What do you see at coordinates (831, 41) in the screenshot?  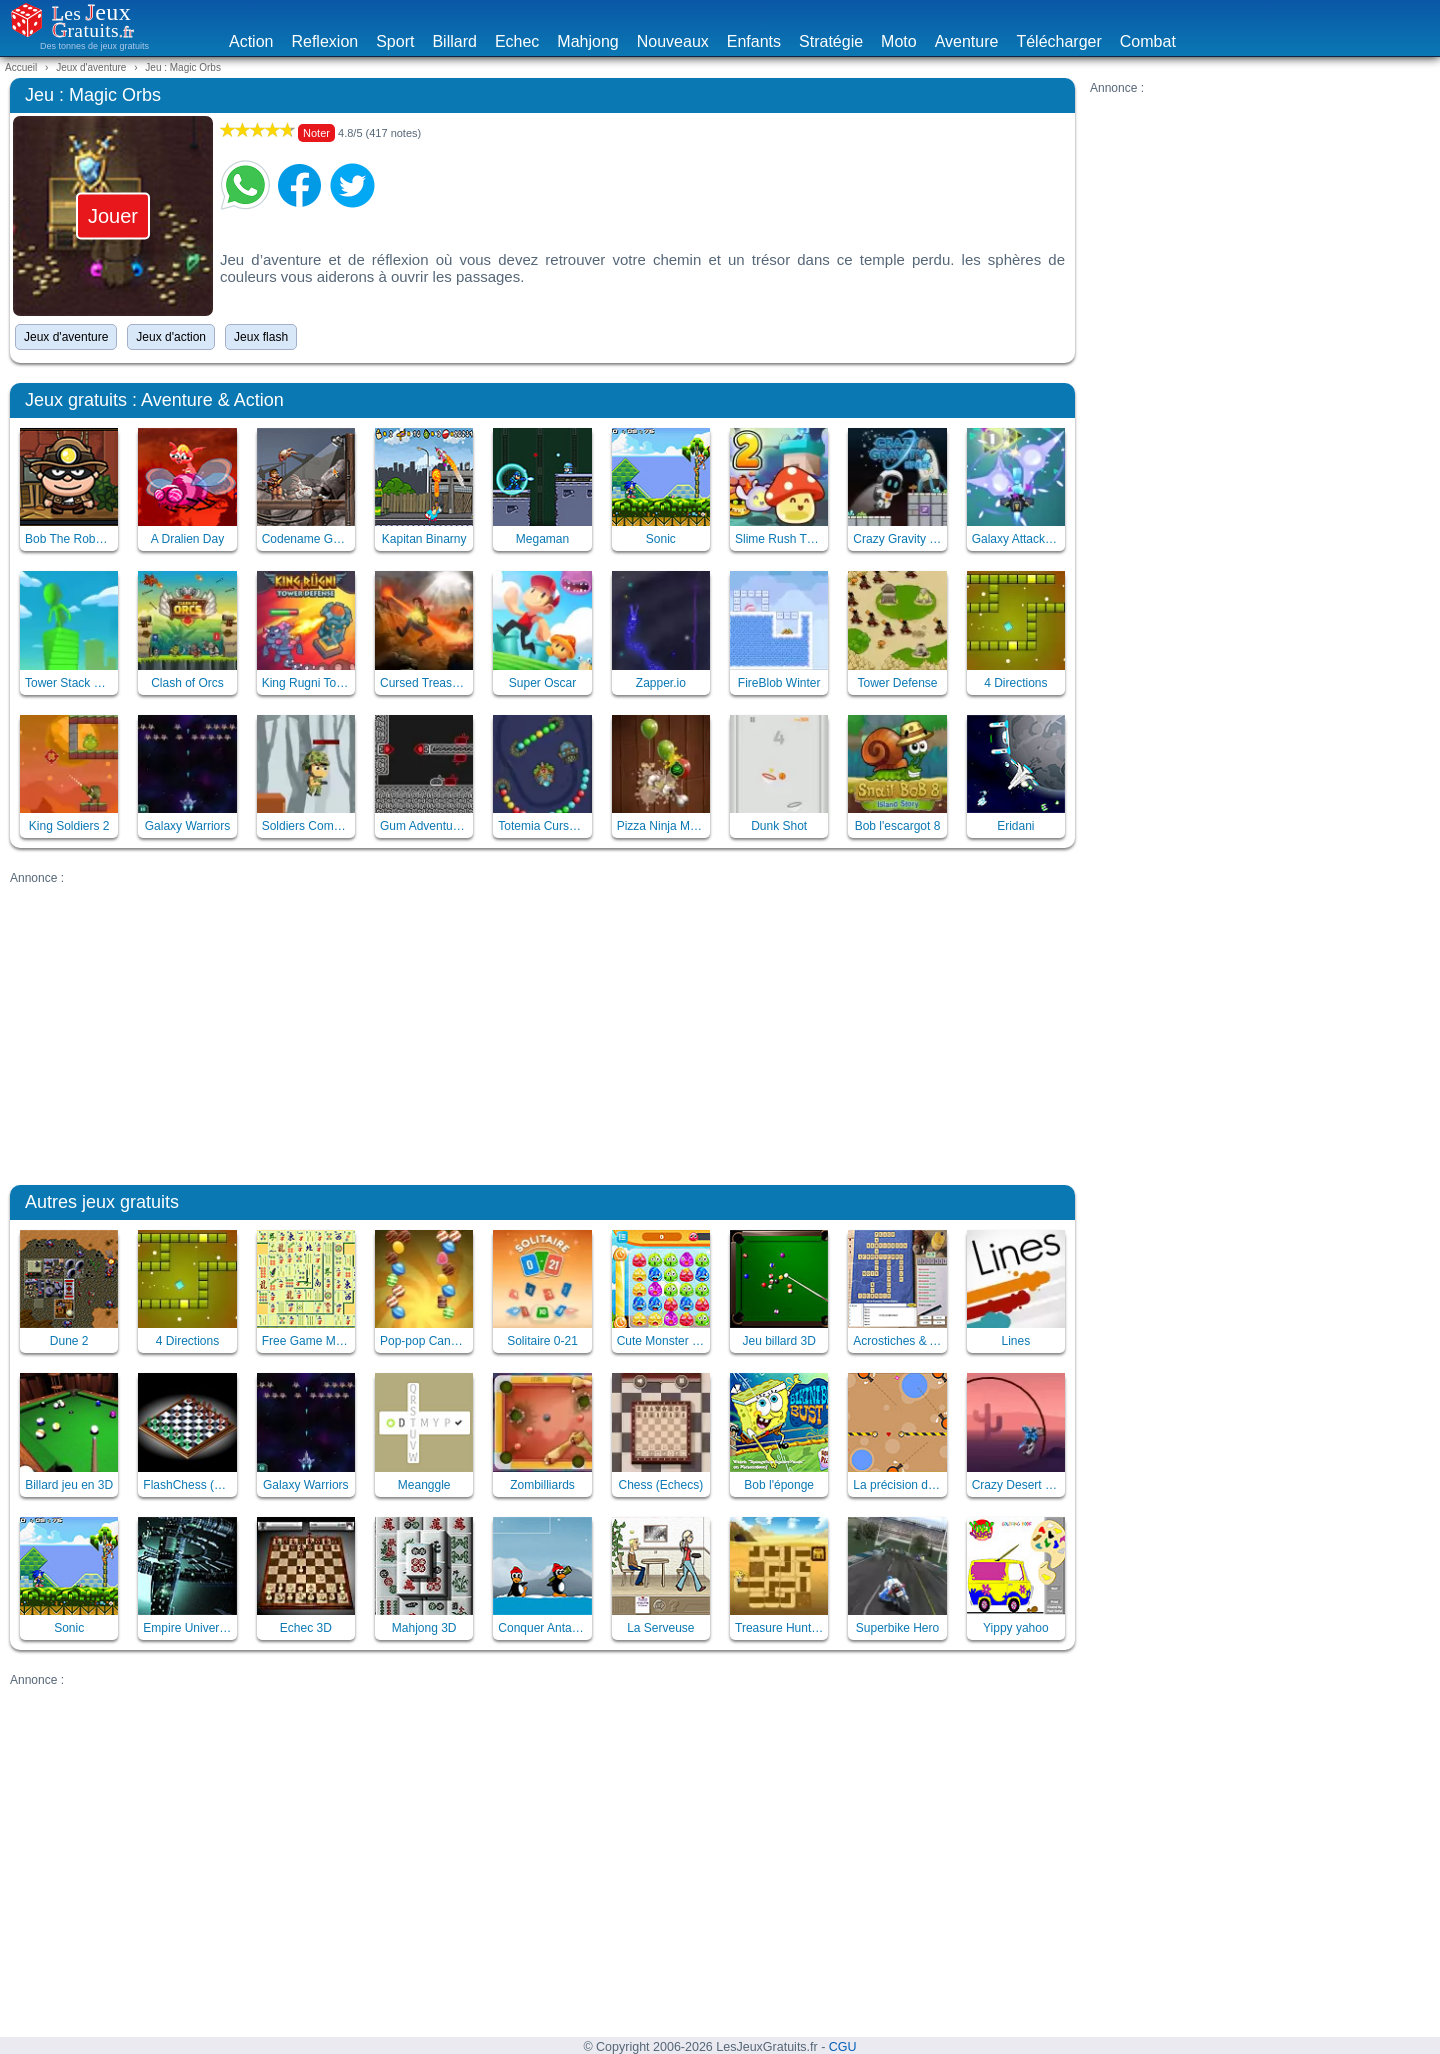 I see `Stratégie` at bounding box center [831, 41].